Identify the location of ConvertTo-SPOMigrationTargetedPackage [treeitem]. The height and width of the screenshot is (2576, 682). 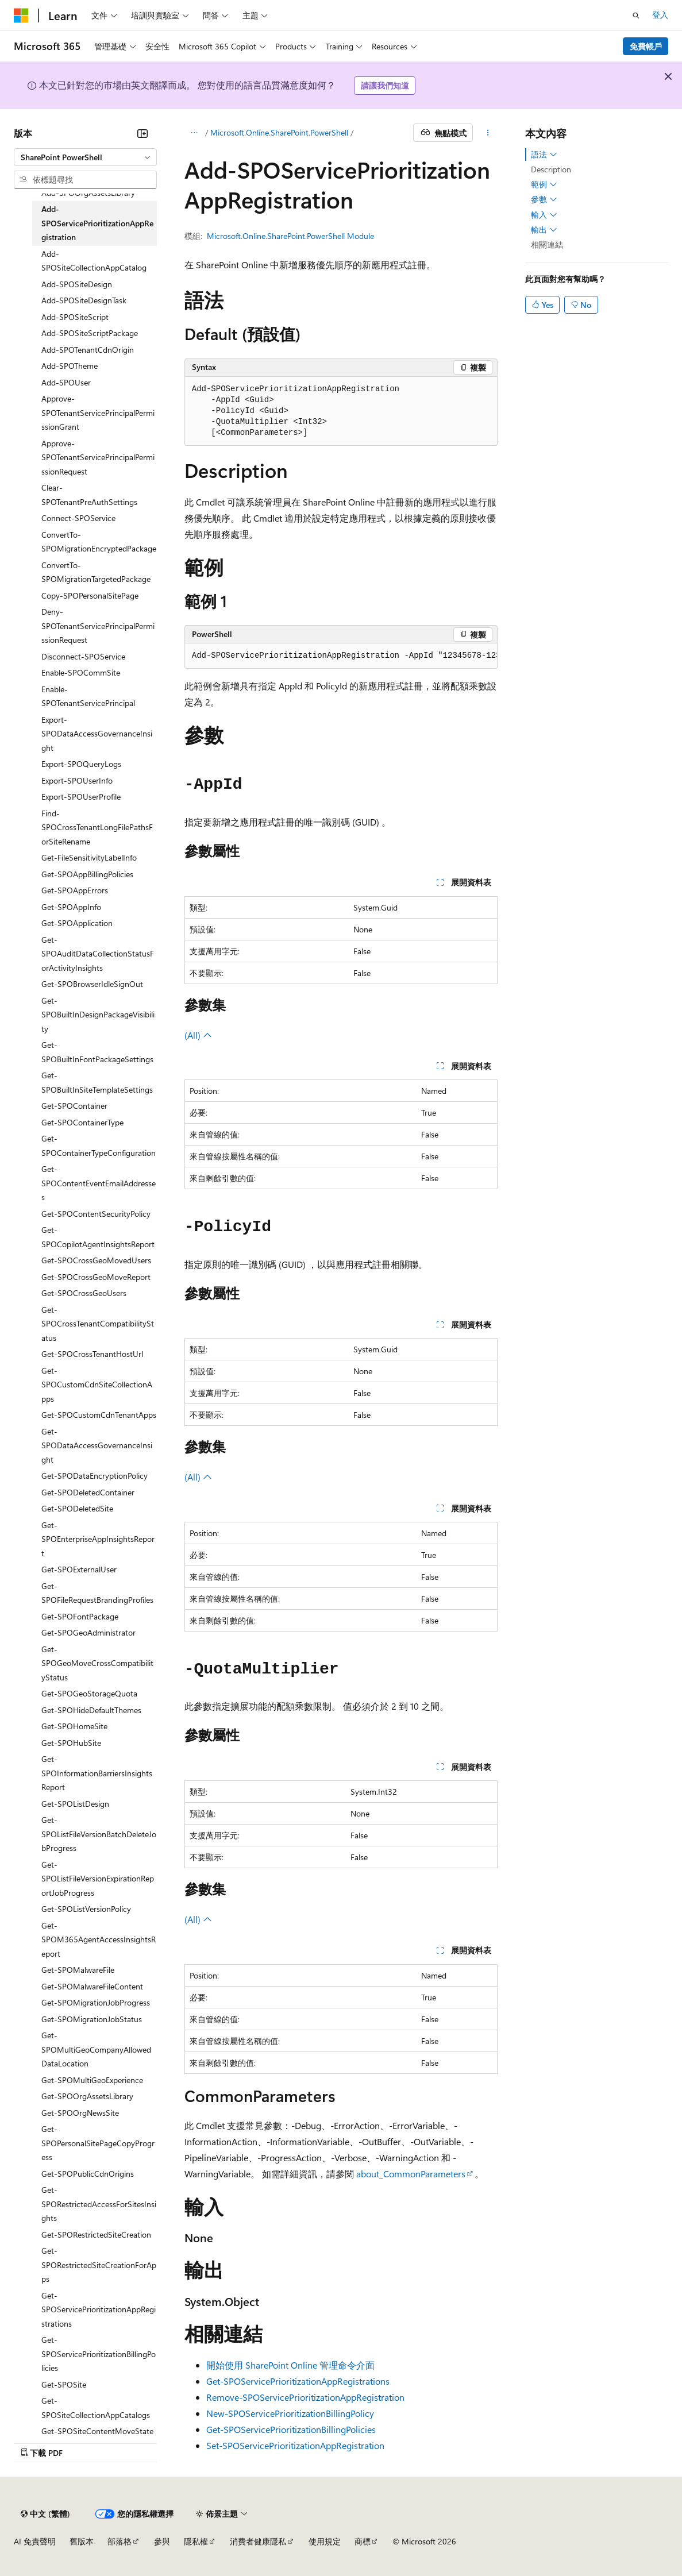
(96, 572).